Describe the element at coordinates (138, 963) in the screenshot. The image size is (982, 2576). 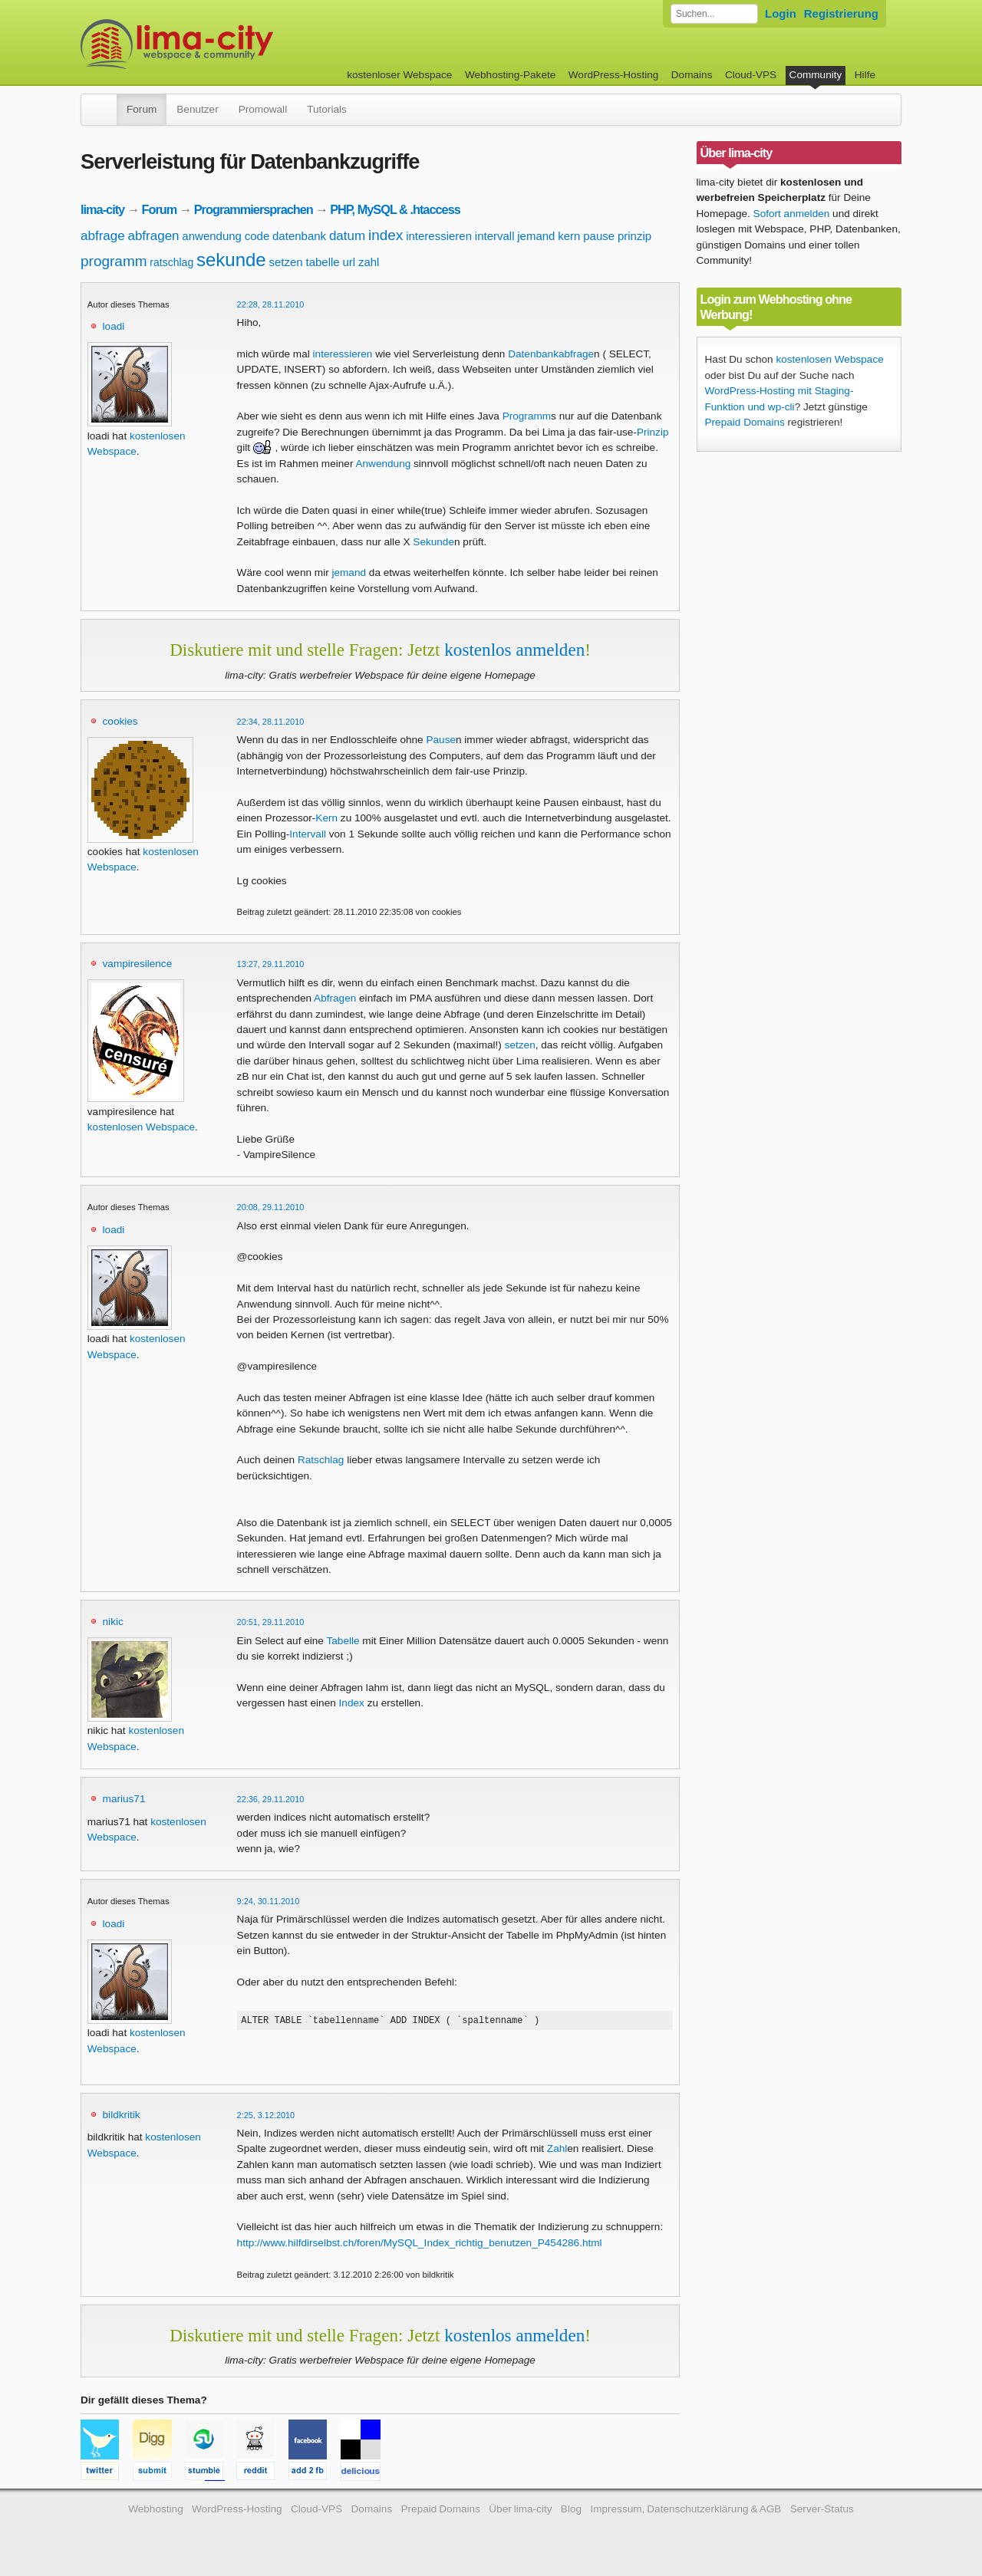
I see `vampiresilence` at that location.